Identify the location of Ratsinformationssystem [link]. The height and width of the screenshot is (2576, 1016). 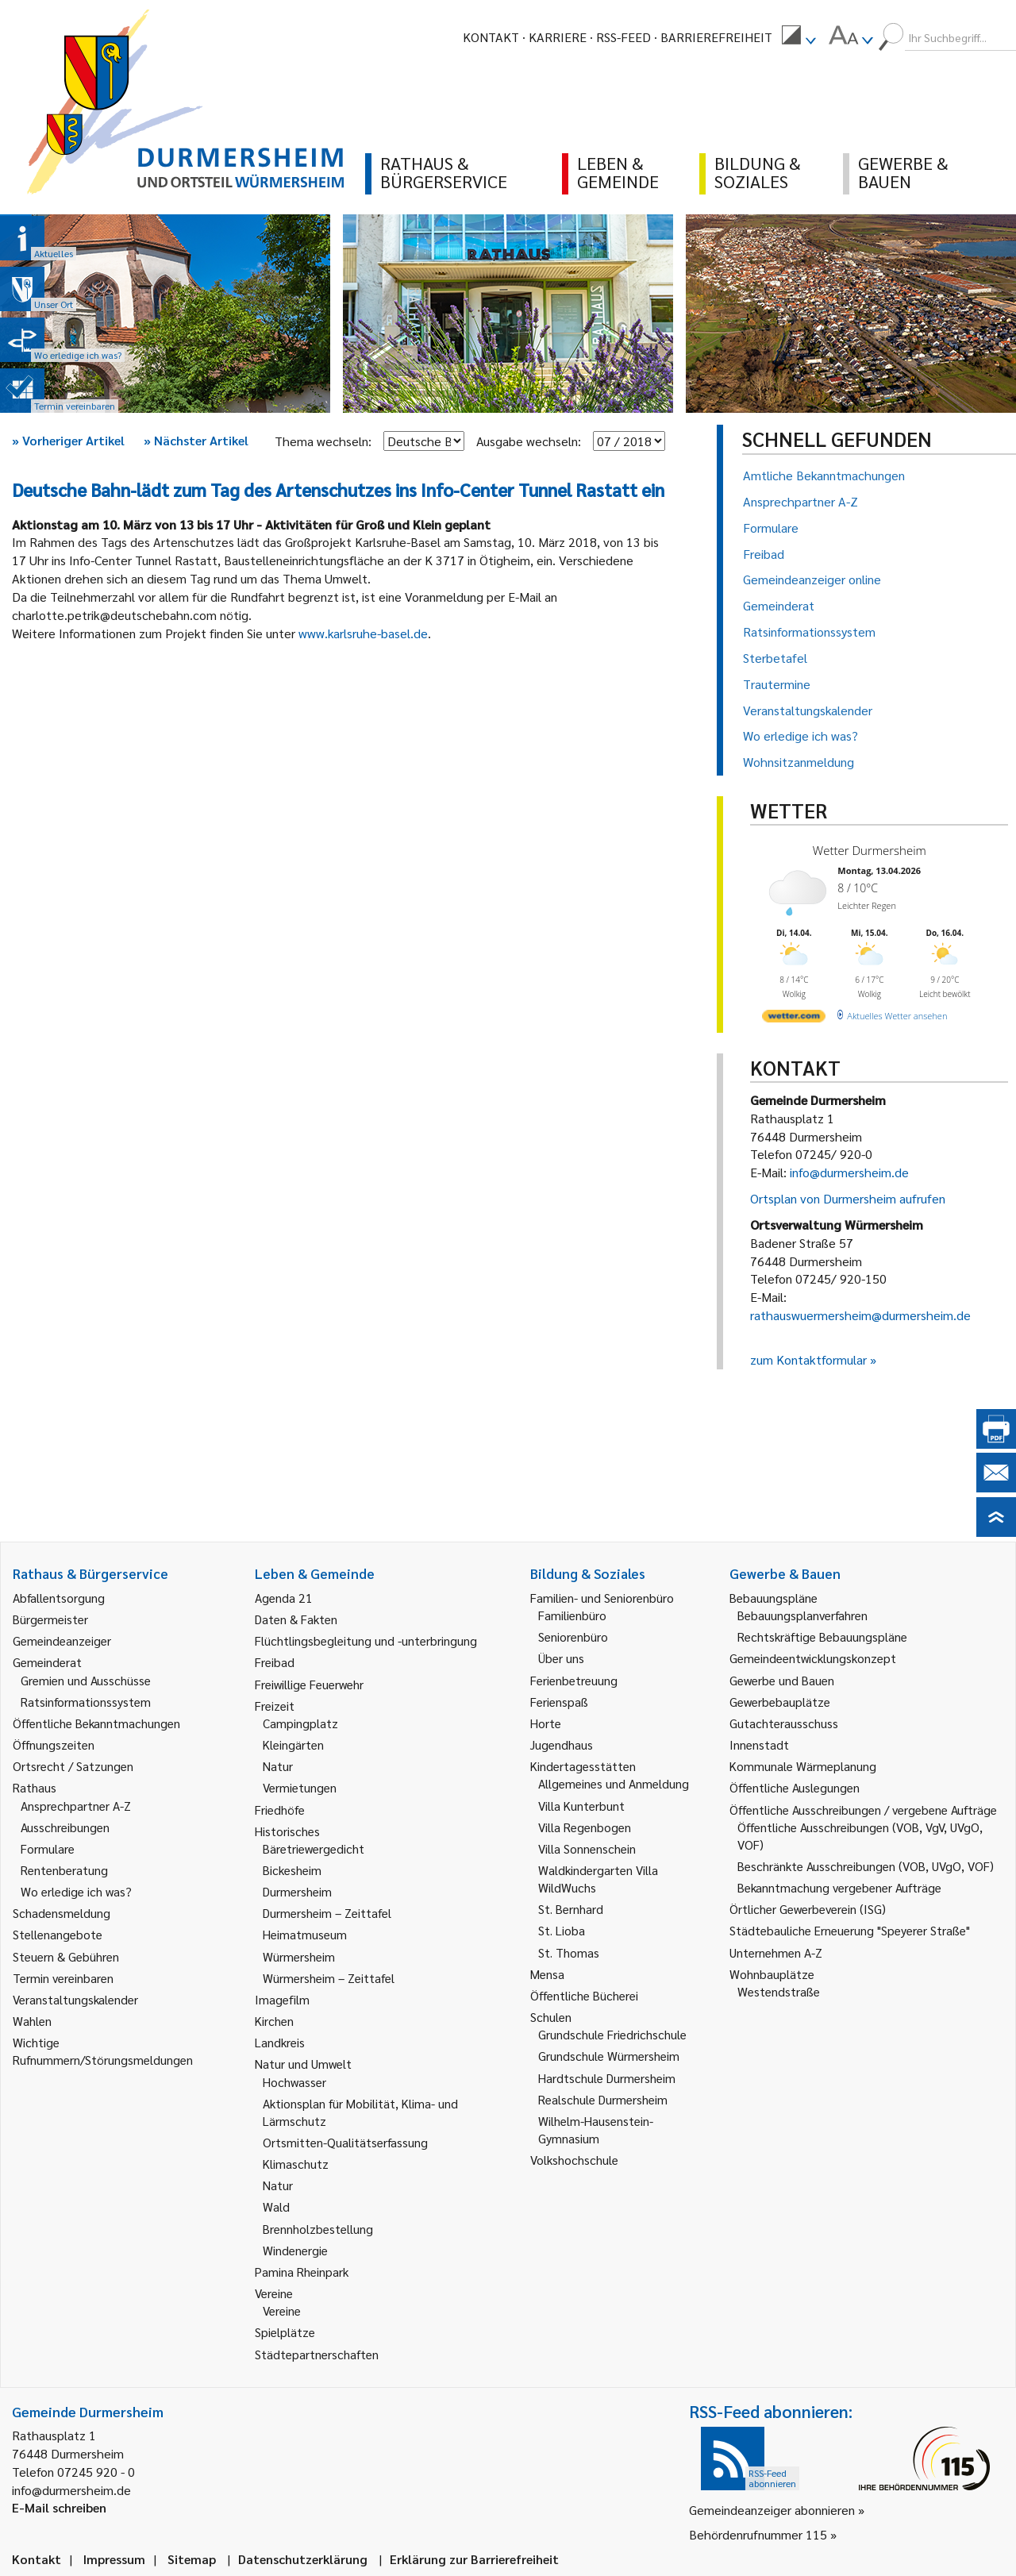
(86, 1701).